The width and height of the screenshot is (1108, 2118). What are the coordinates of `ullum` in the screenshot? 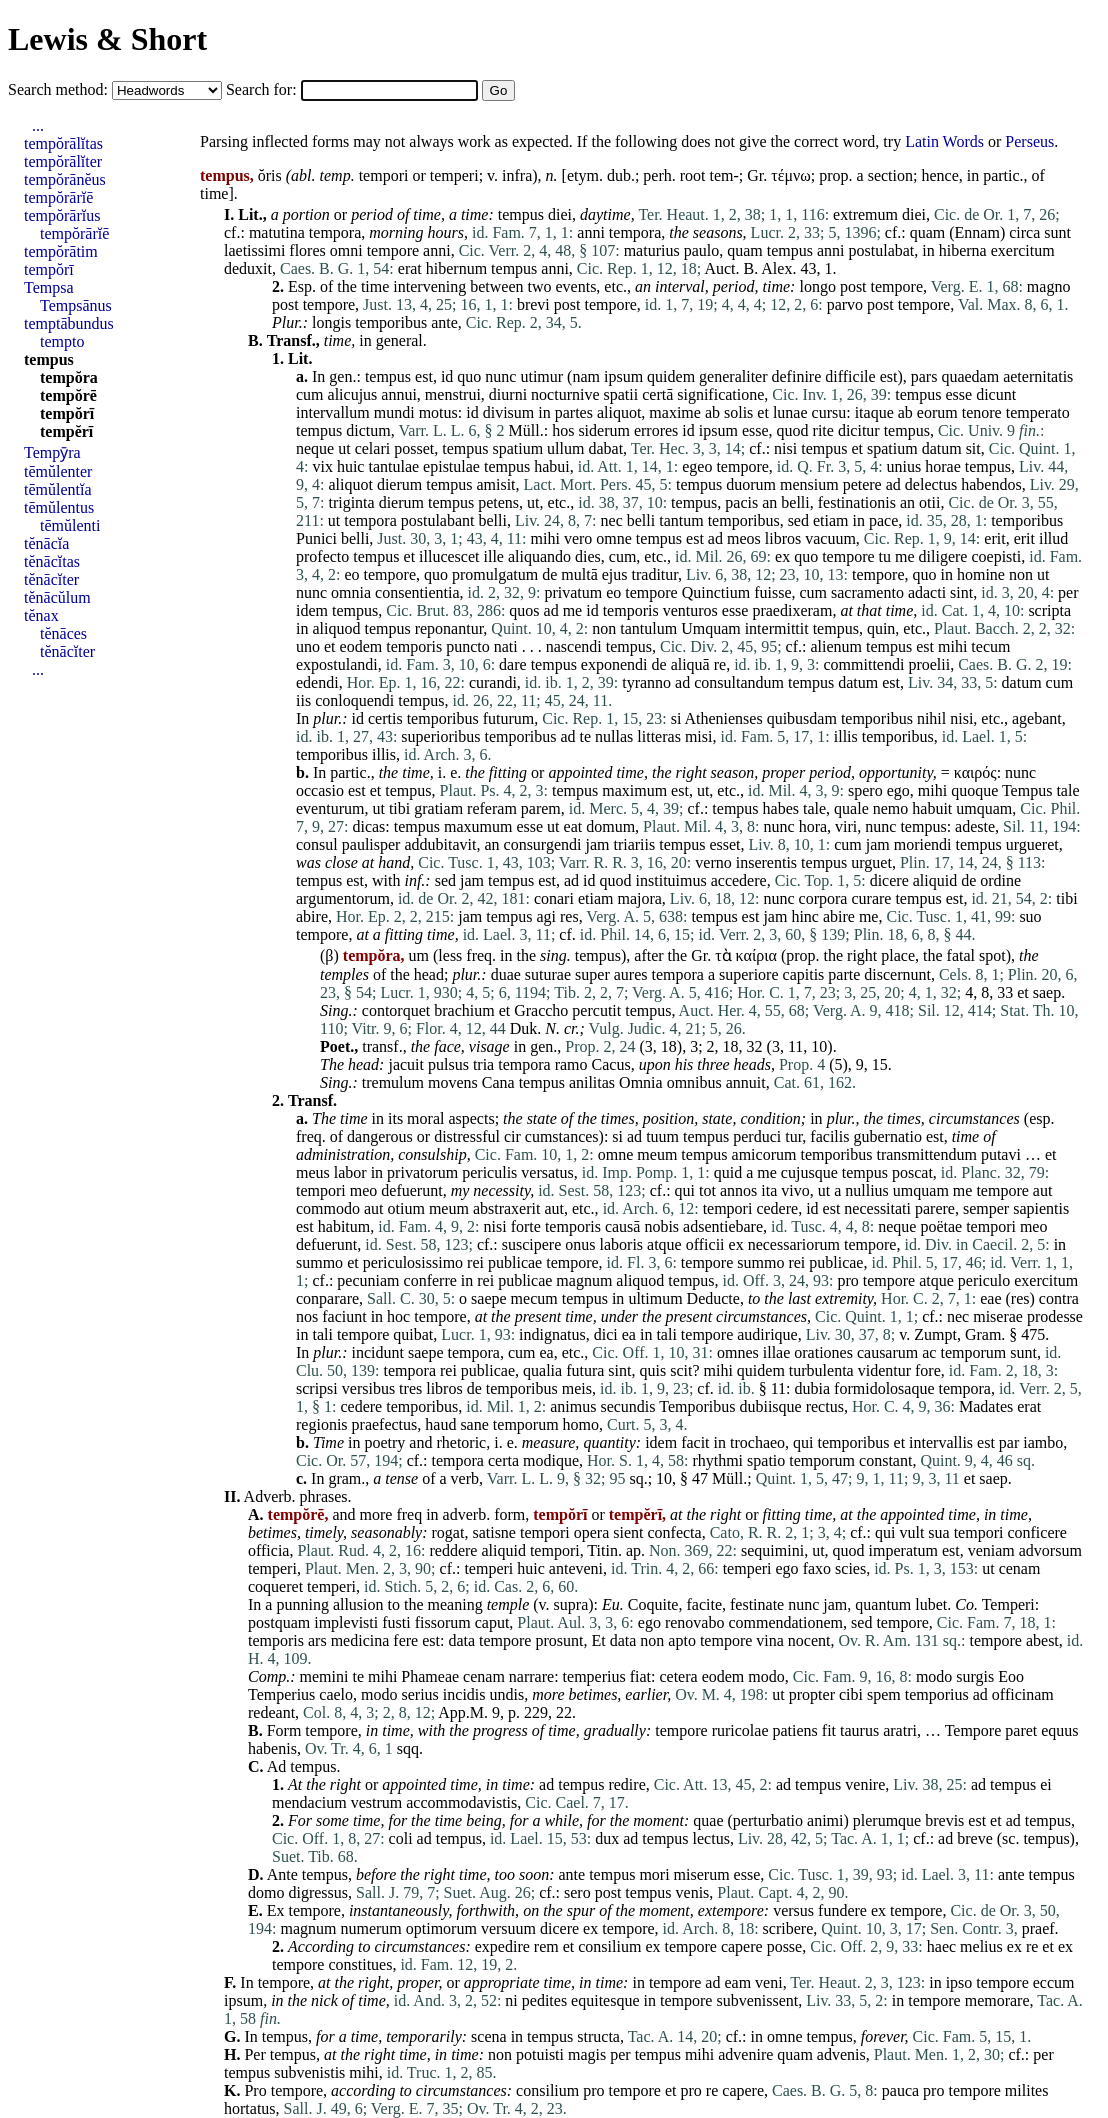 It's located at (565, 448).